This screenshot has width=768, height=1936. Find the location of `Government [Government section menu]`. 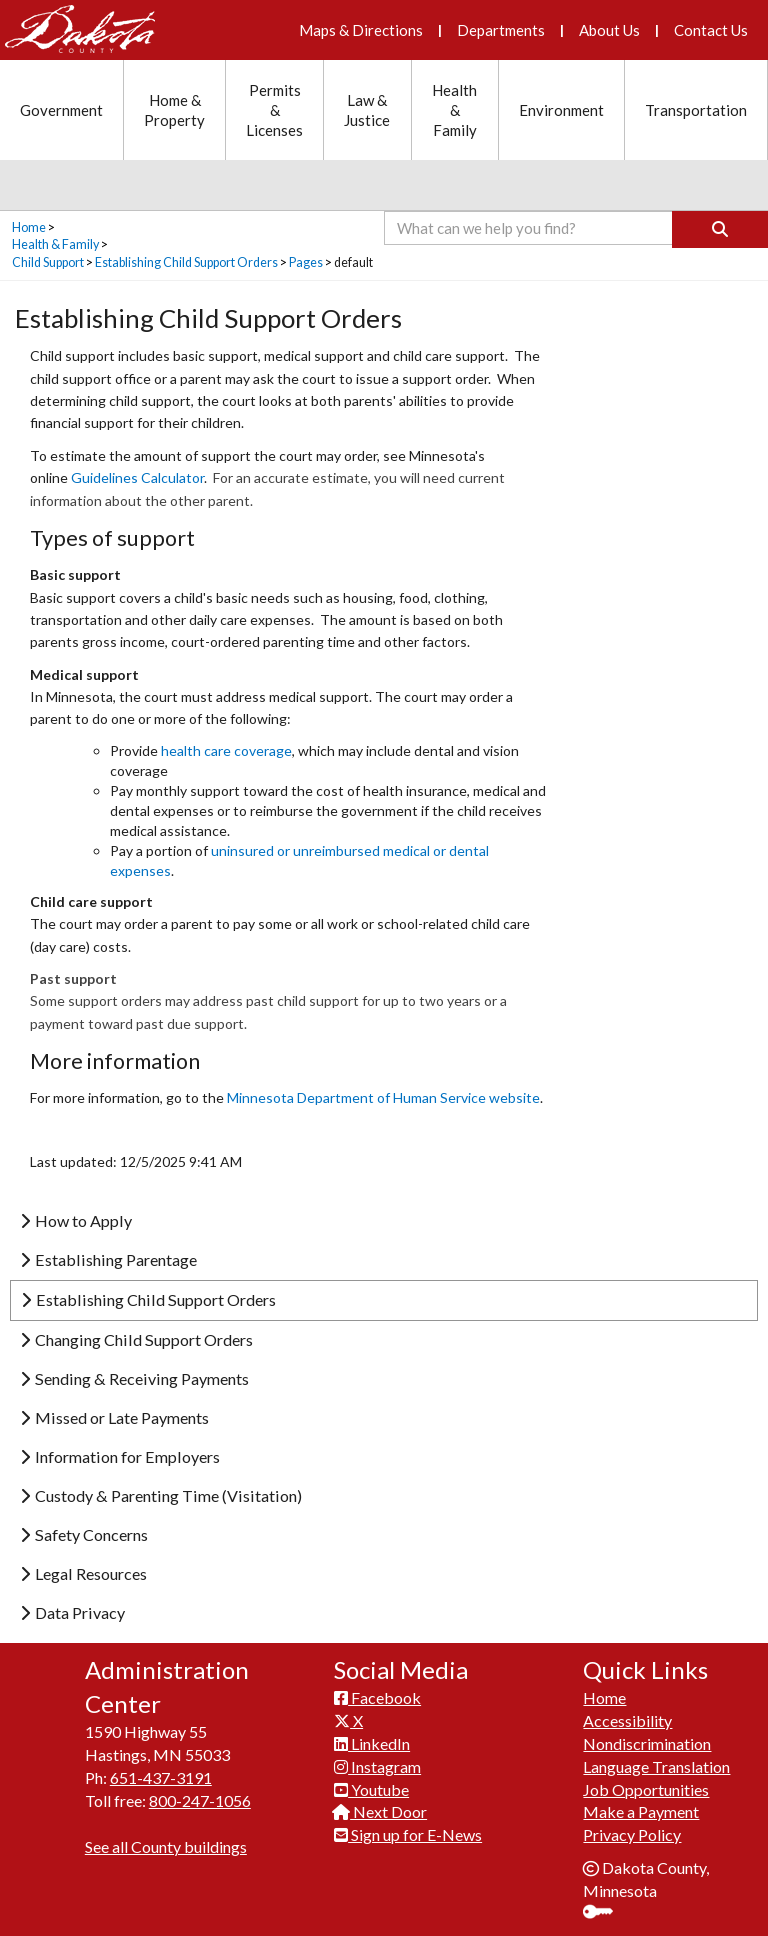

Government [Government section menu] is located at coordinates (61, 110).